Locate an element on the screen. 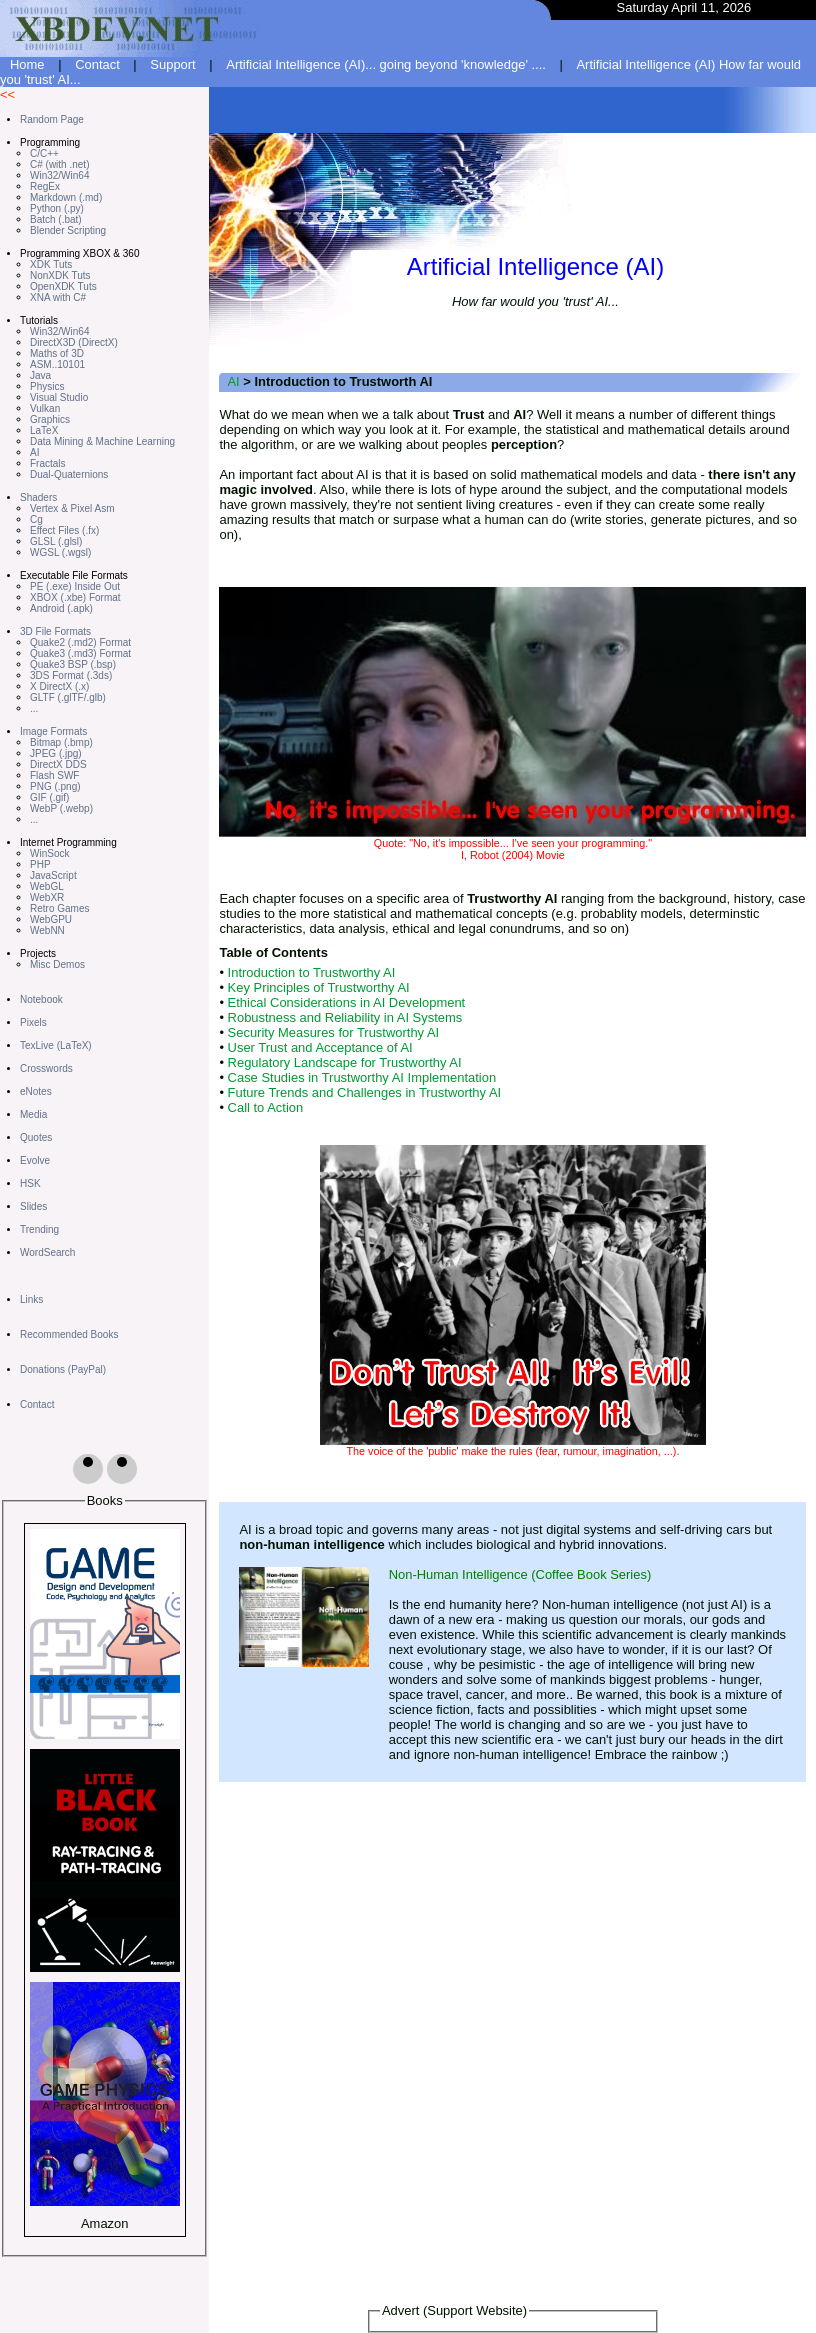  Links is located at coordinates (31, 1299).